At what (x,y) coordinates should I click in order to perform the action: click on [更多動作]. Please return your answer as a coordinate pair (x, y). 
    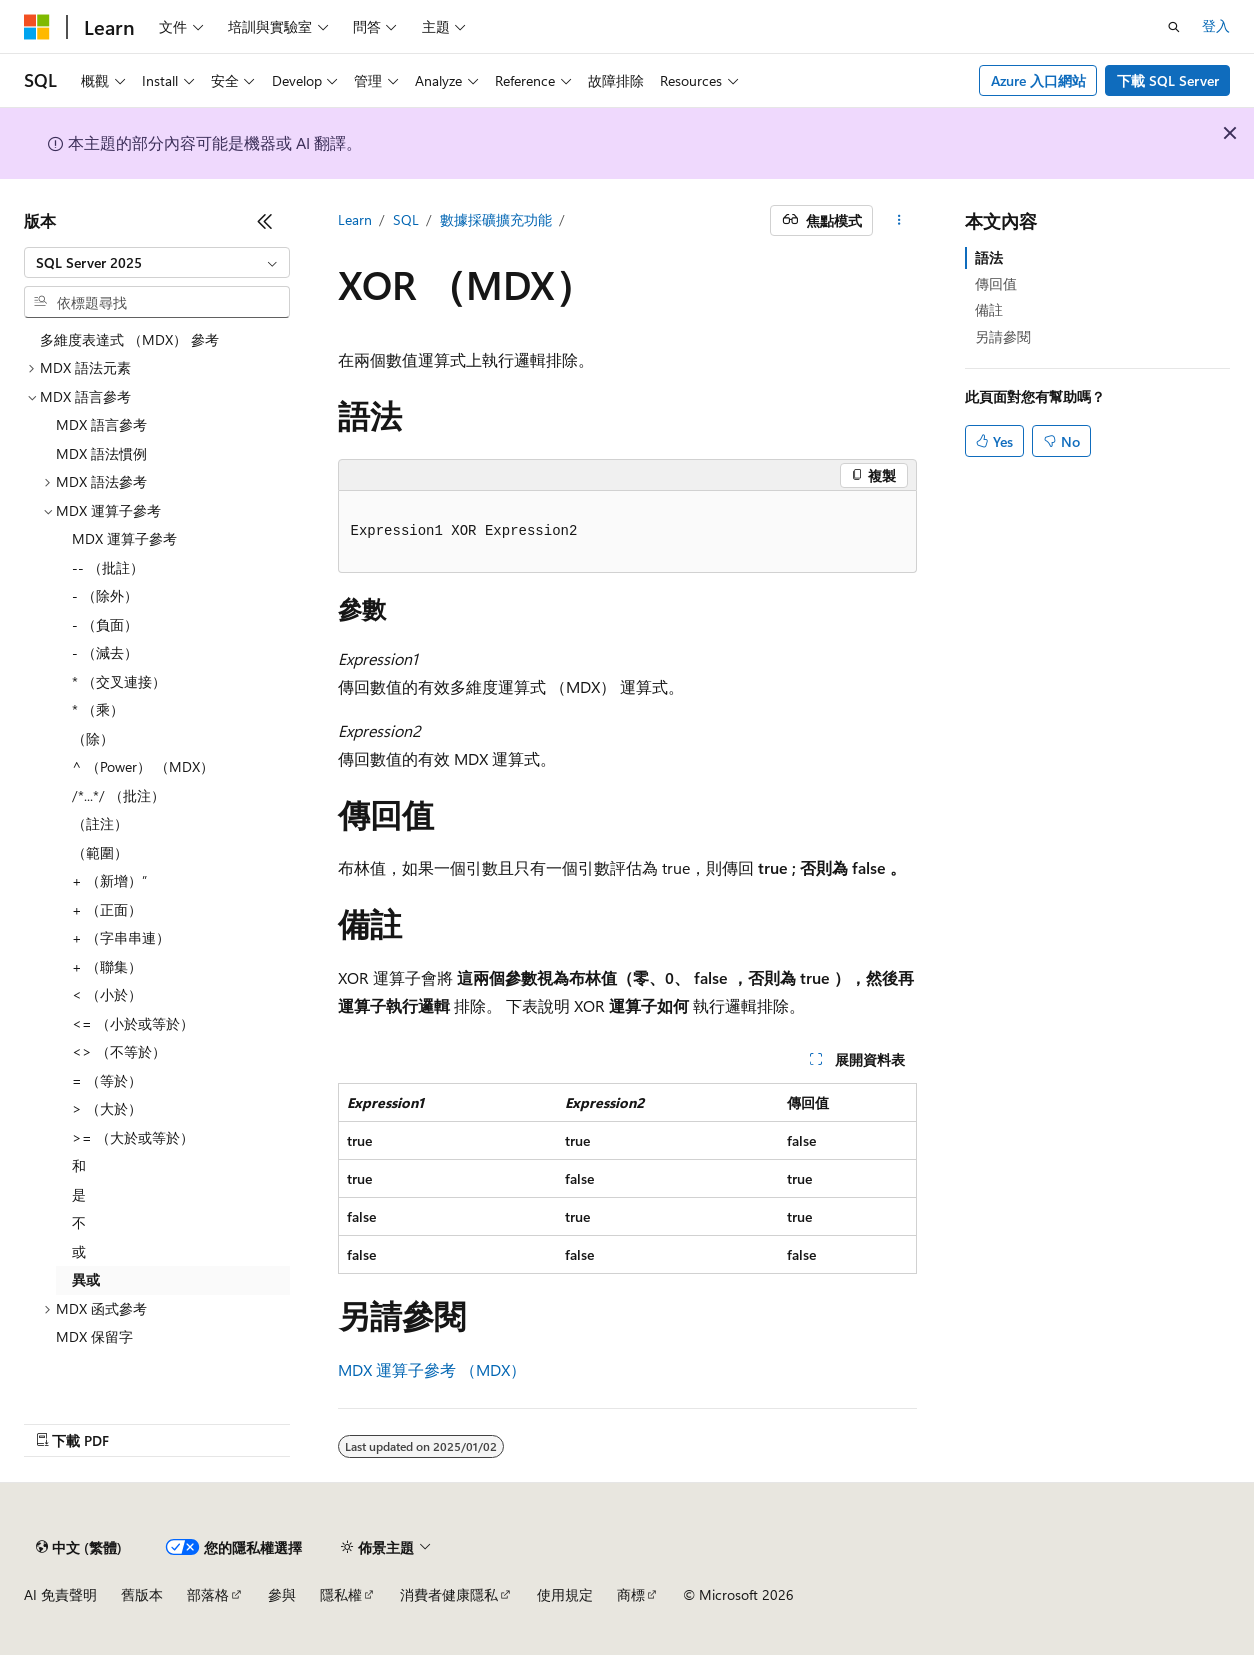
    Looking at the image, I should click on (898, 221).